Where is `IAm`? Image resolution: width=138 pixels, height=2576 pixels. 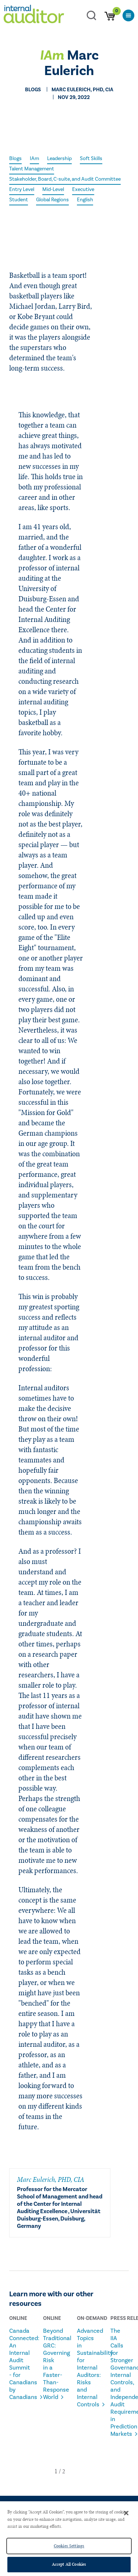 IAm is located at coordinates (34, 158).